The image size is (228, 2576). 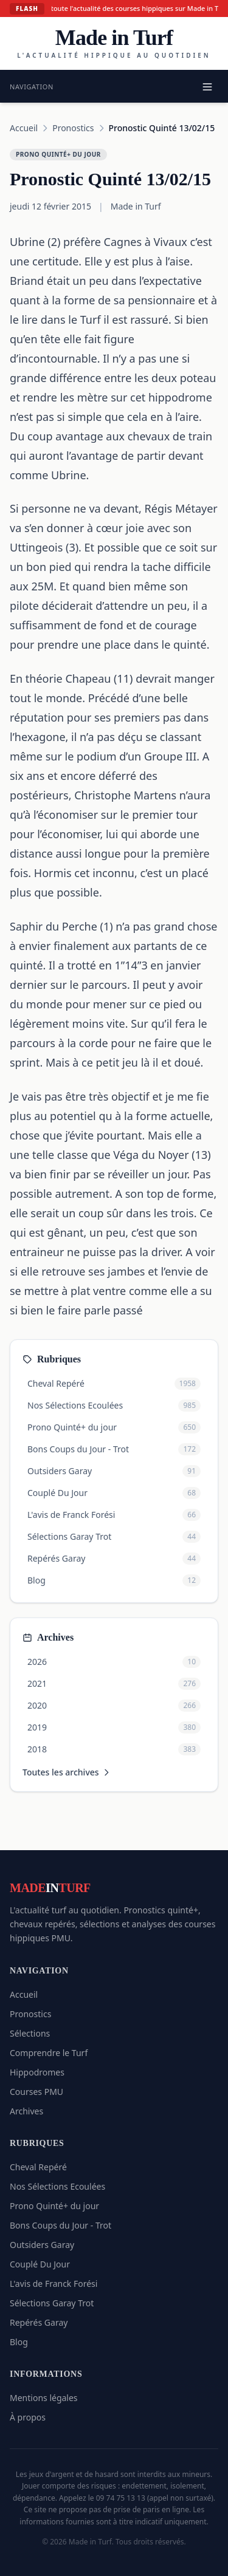 What do you see at coordinates (24, 128) in the screenshot?
I see `Accueil` at bounding box center [24, 128].